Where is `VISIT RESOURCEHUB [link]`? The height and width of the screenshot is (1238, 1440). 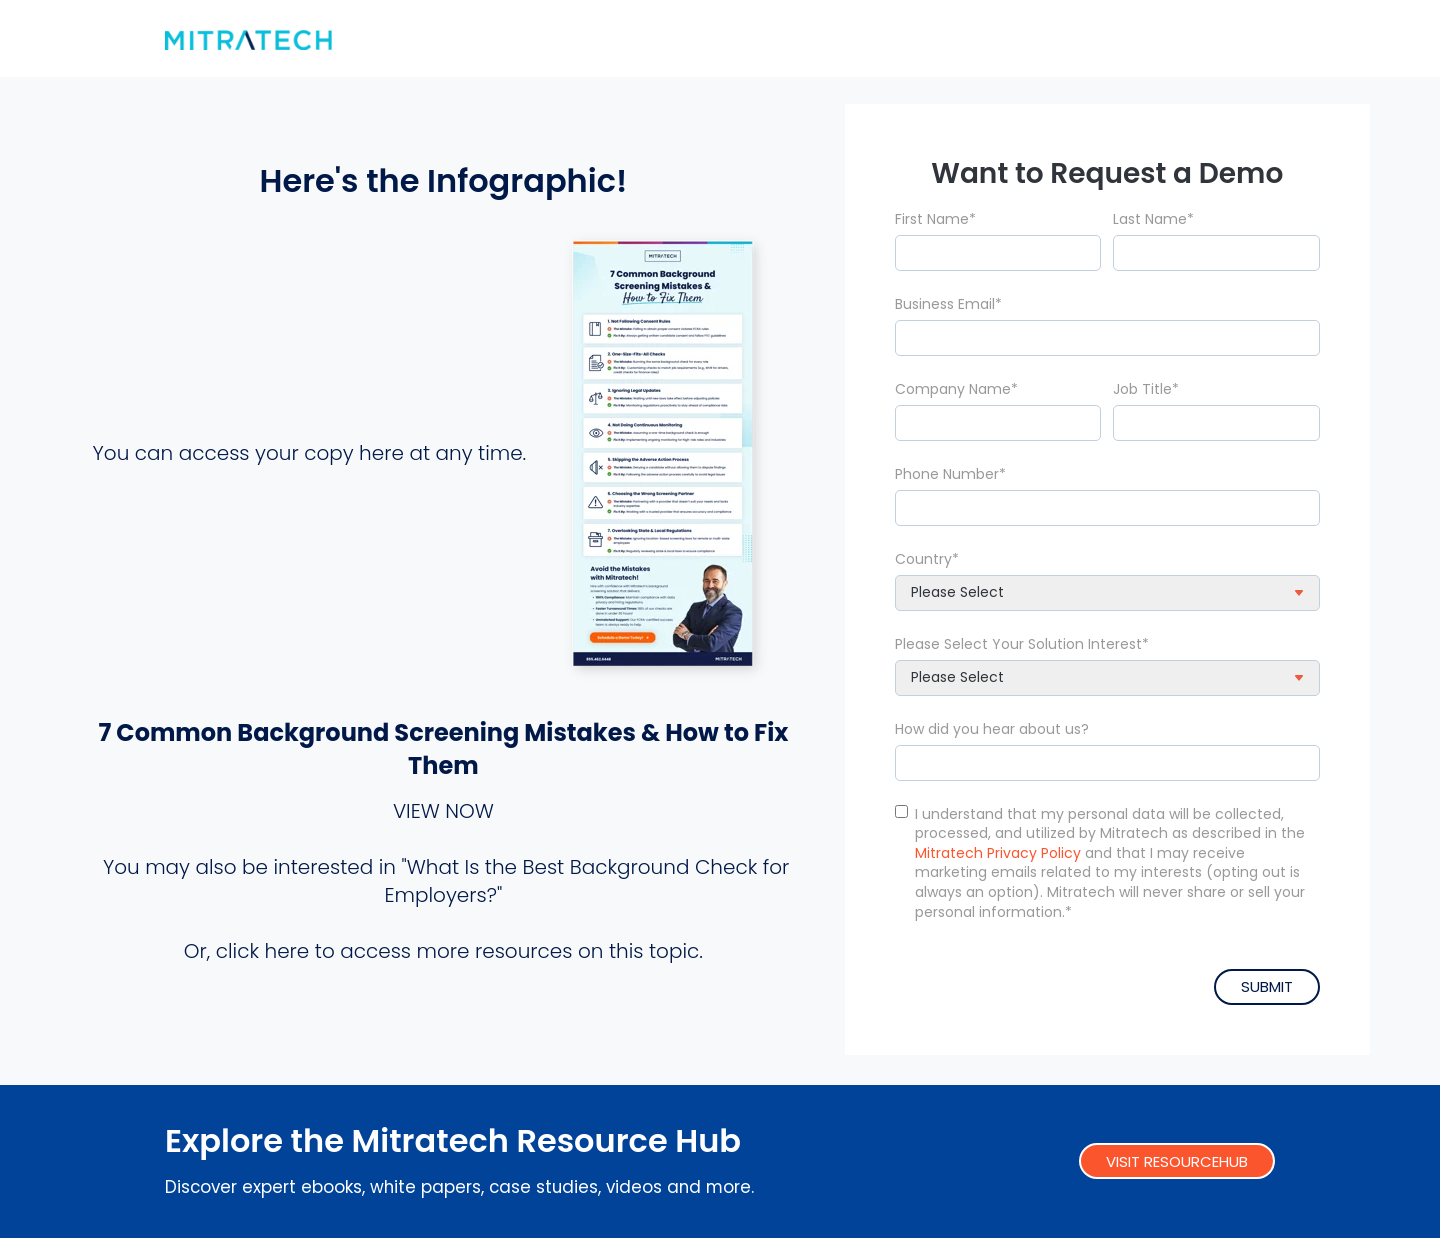
VISIT RESOURCEHUB [link] is located at coordinates (1177, 1160).